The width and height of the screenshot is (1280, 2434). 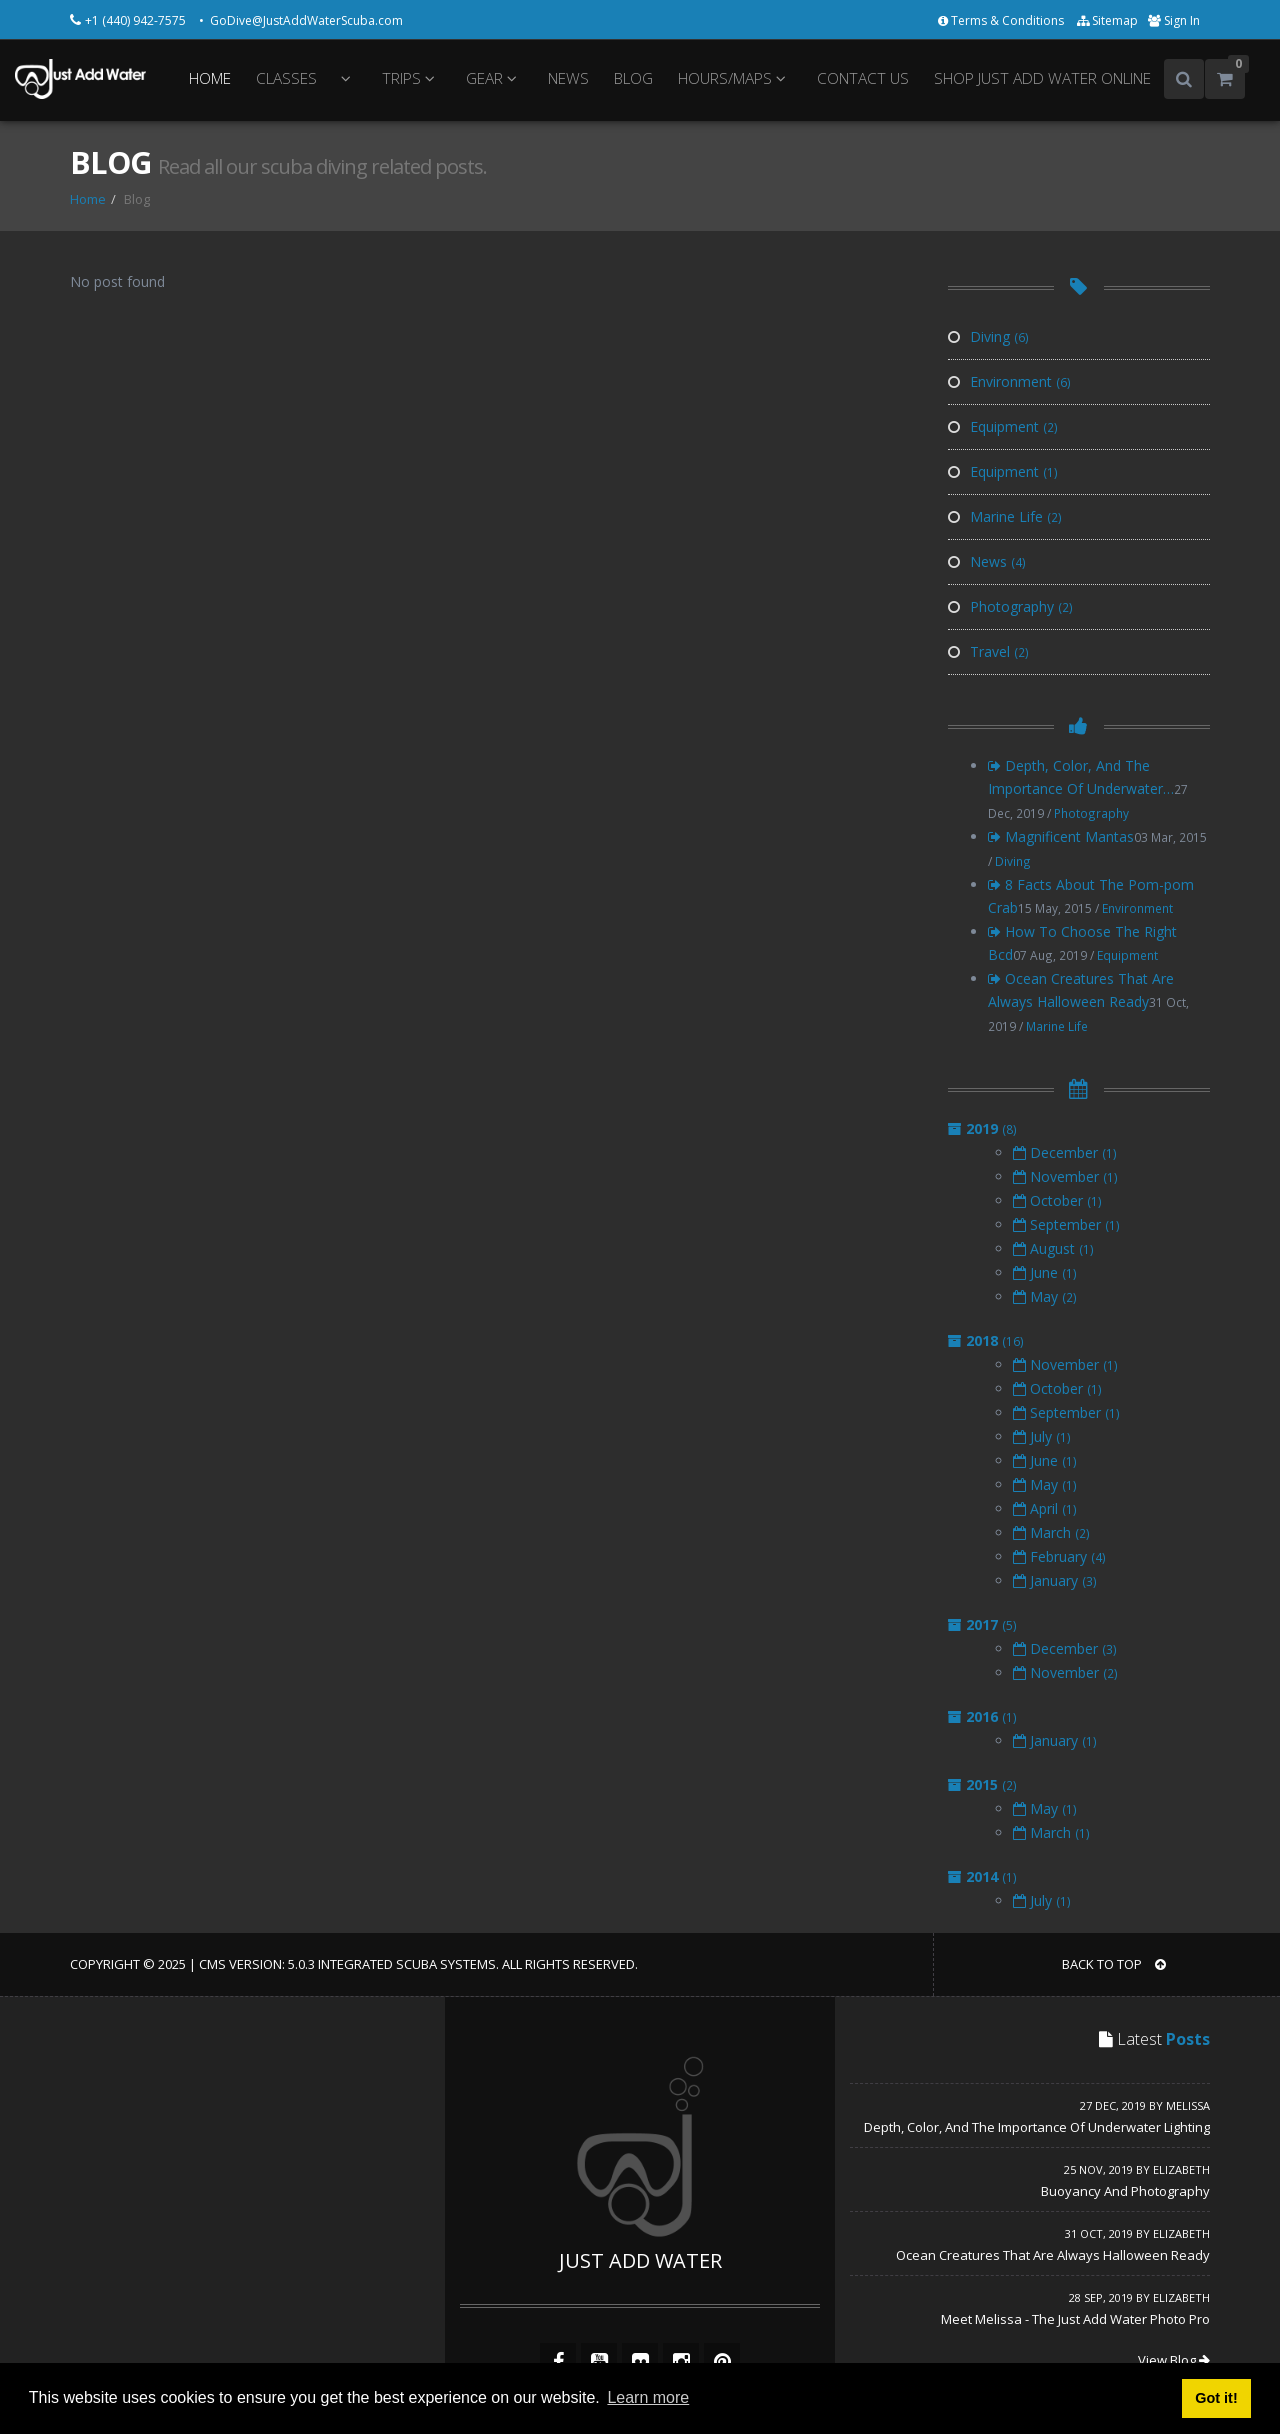 What do you see at coordinates (1057, 1200) in the screenshot?
I see `October` at bounding box center [1057, 1200].